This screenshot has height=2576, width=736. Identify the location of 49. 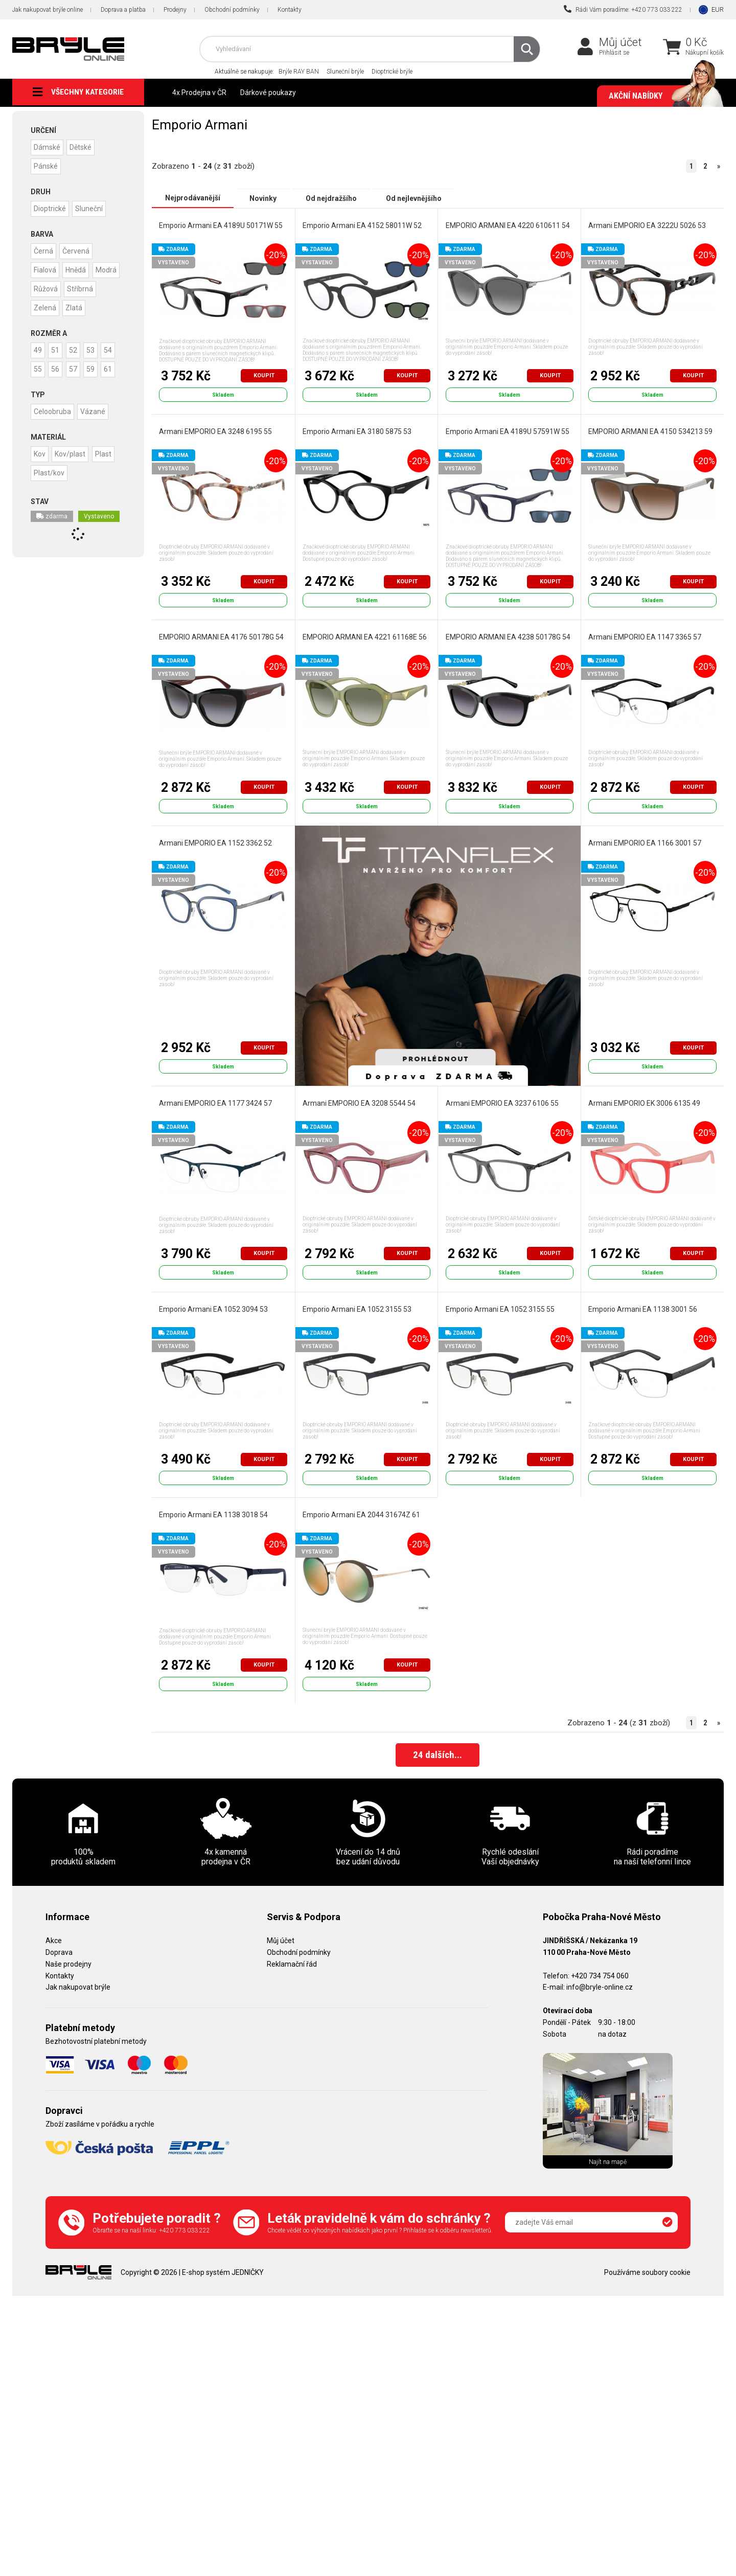
(39, 364).